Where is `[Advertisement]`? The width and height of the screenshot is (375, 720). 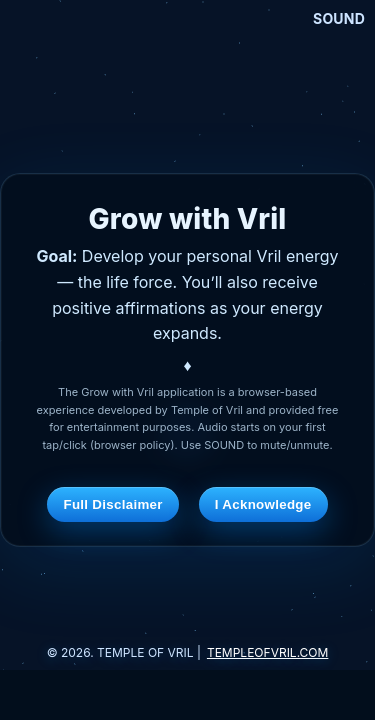 [Advertisement] is located at coordinates (188, 695).